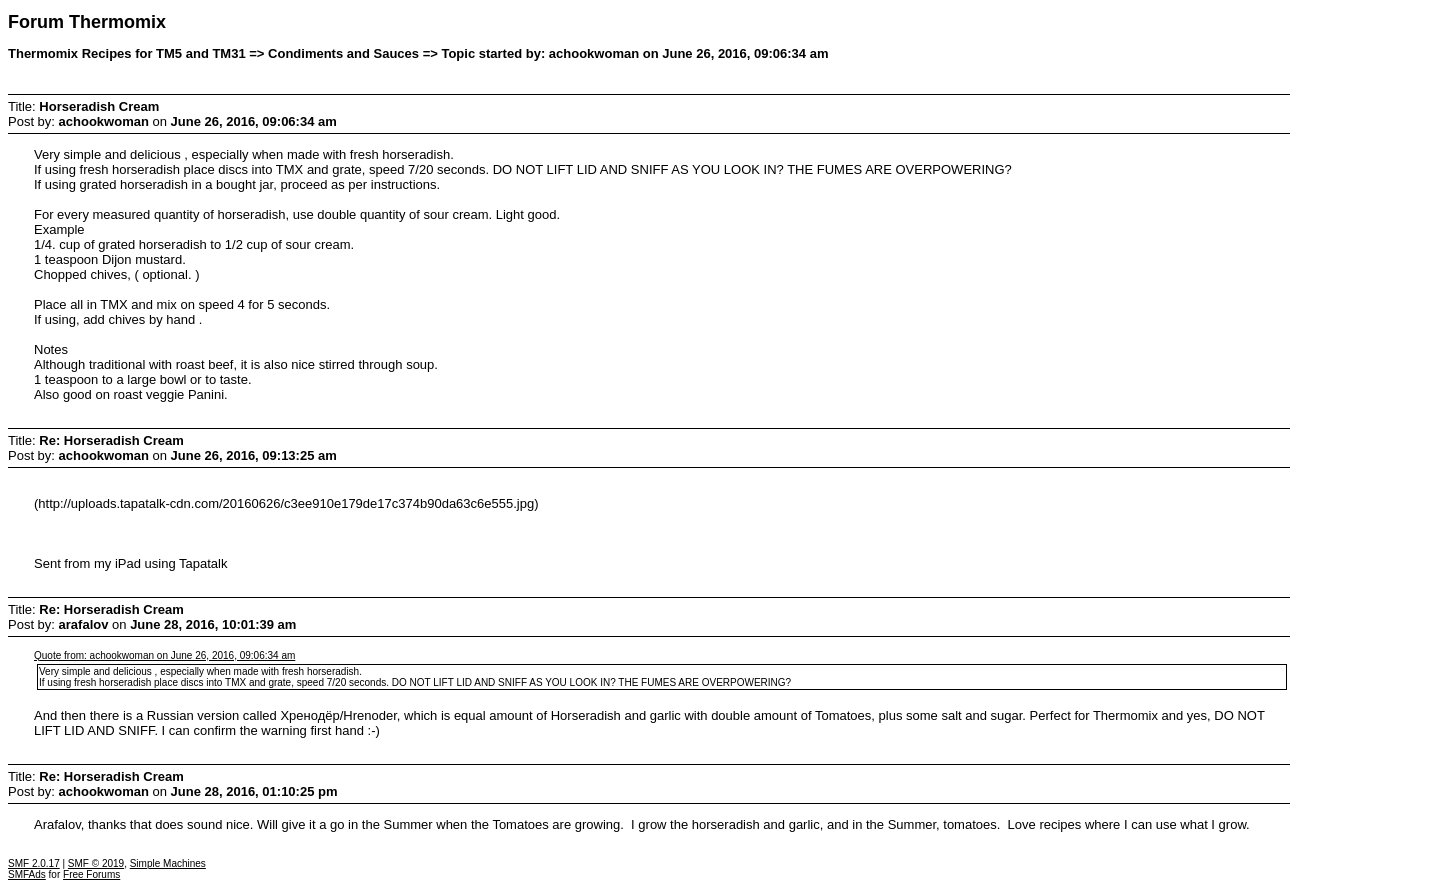 The image size is (1440, 888). What do you see at coordinates (96, 863) in the screenshot?
I see `SMF © 2019` at bounding box center [96, 863].